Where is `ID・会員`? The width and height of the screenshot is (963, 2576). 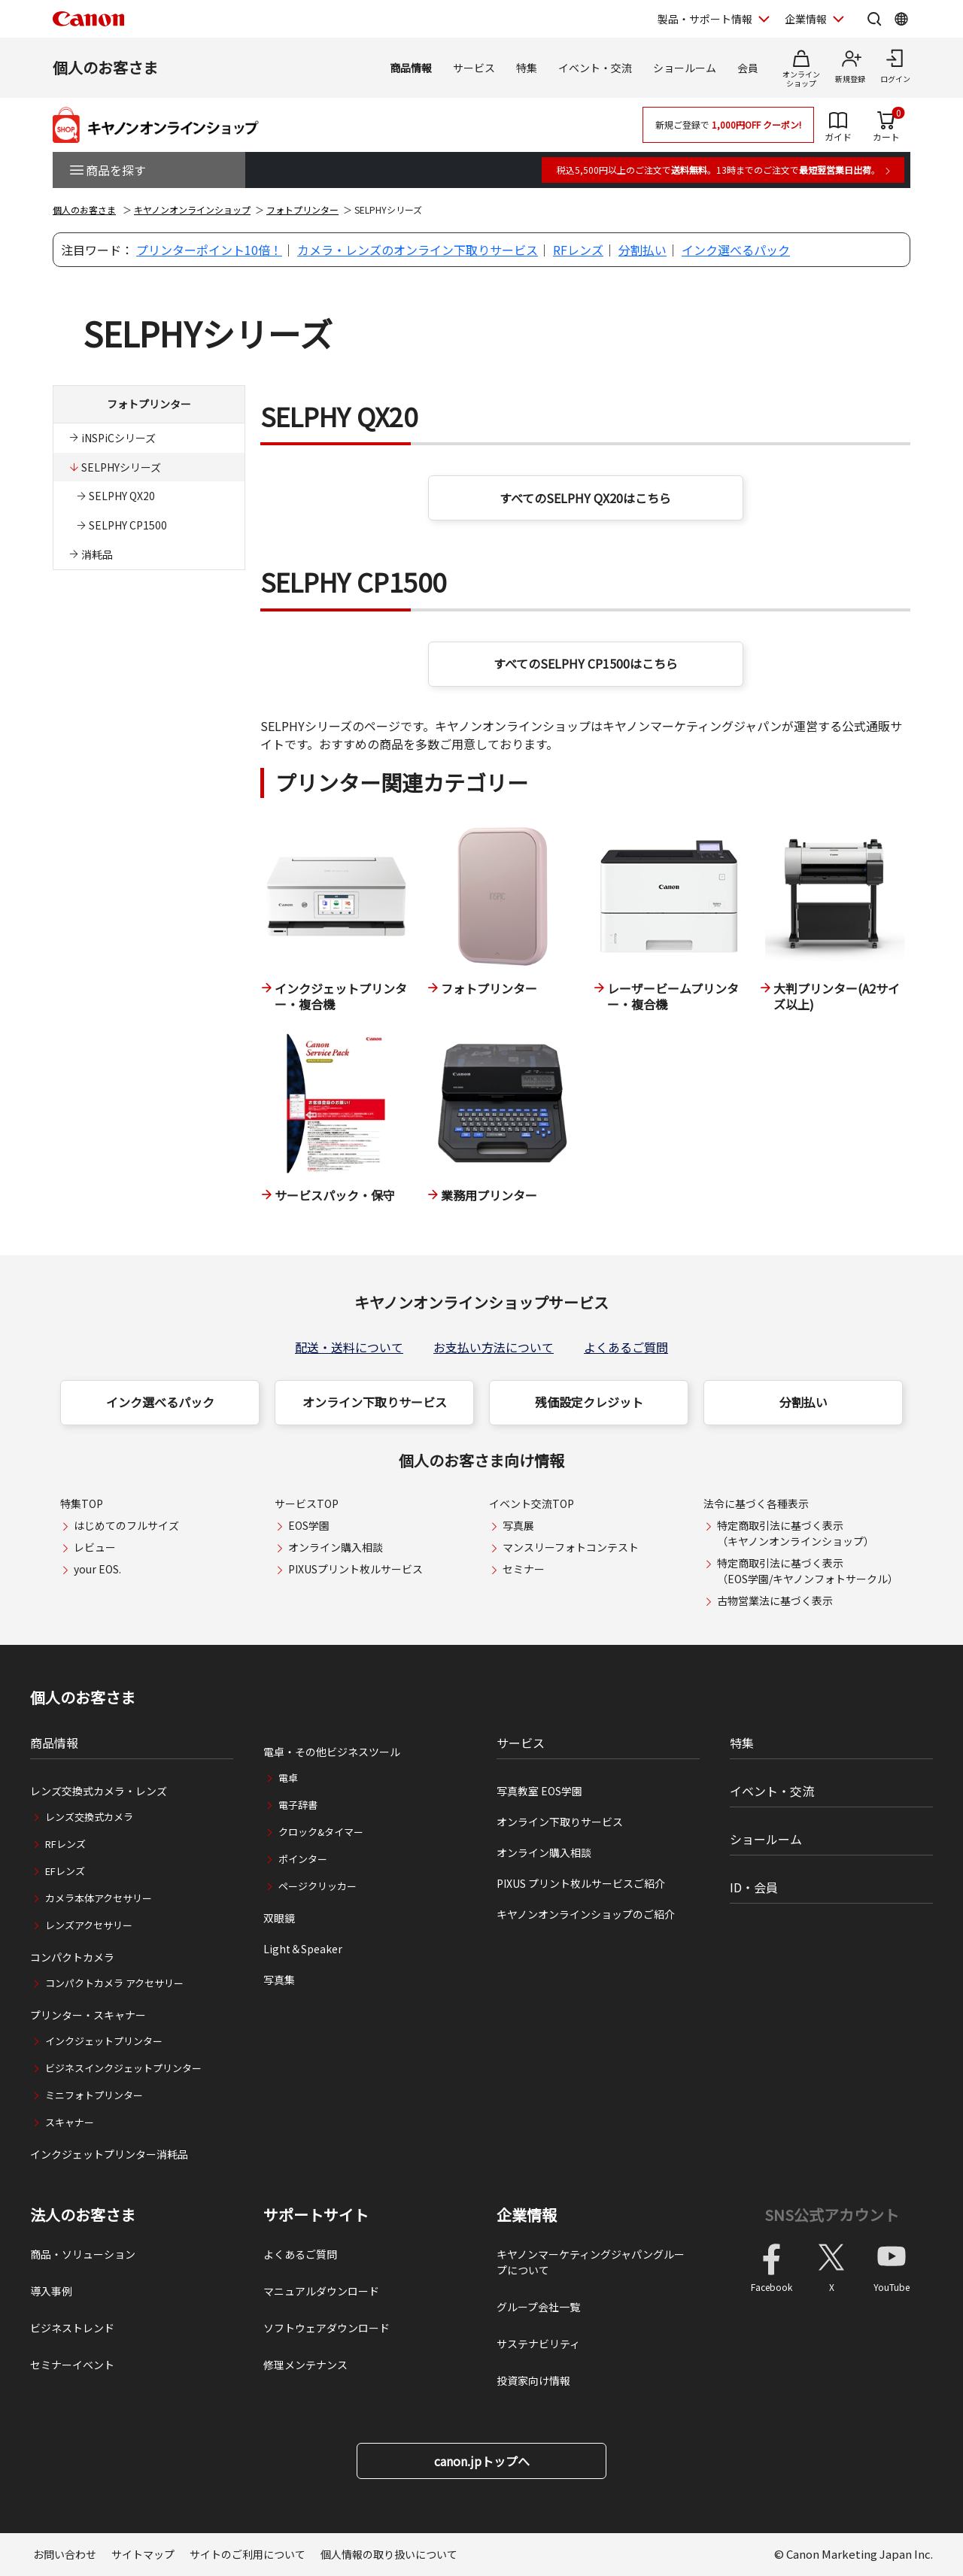 ID・会員 is located at coordinates (754, 1887).